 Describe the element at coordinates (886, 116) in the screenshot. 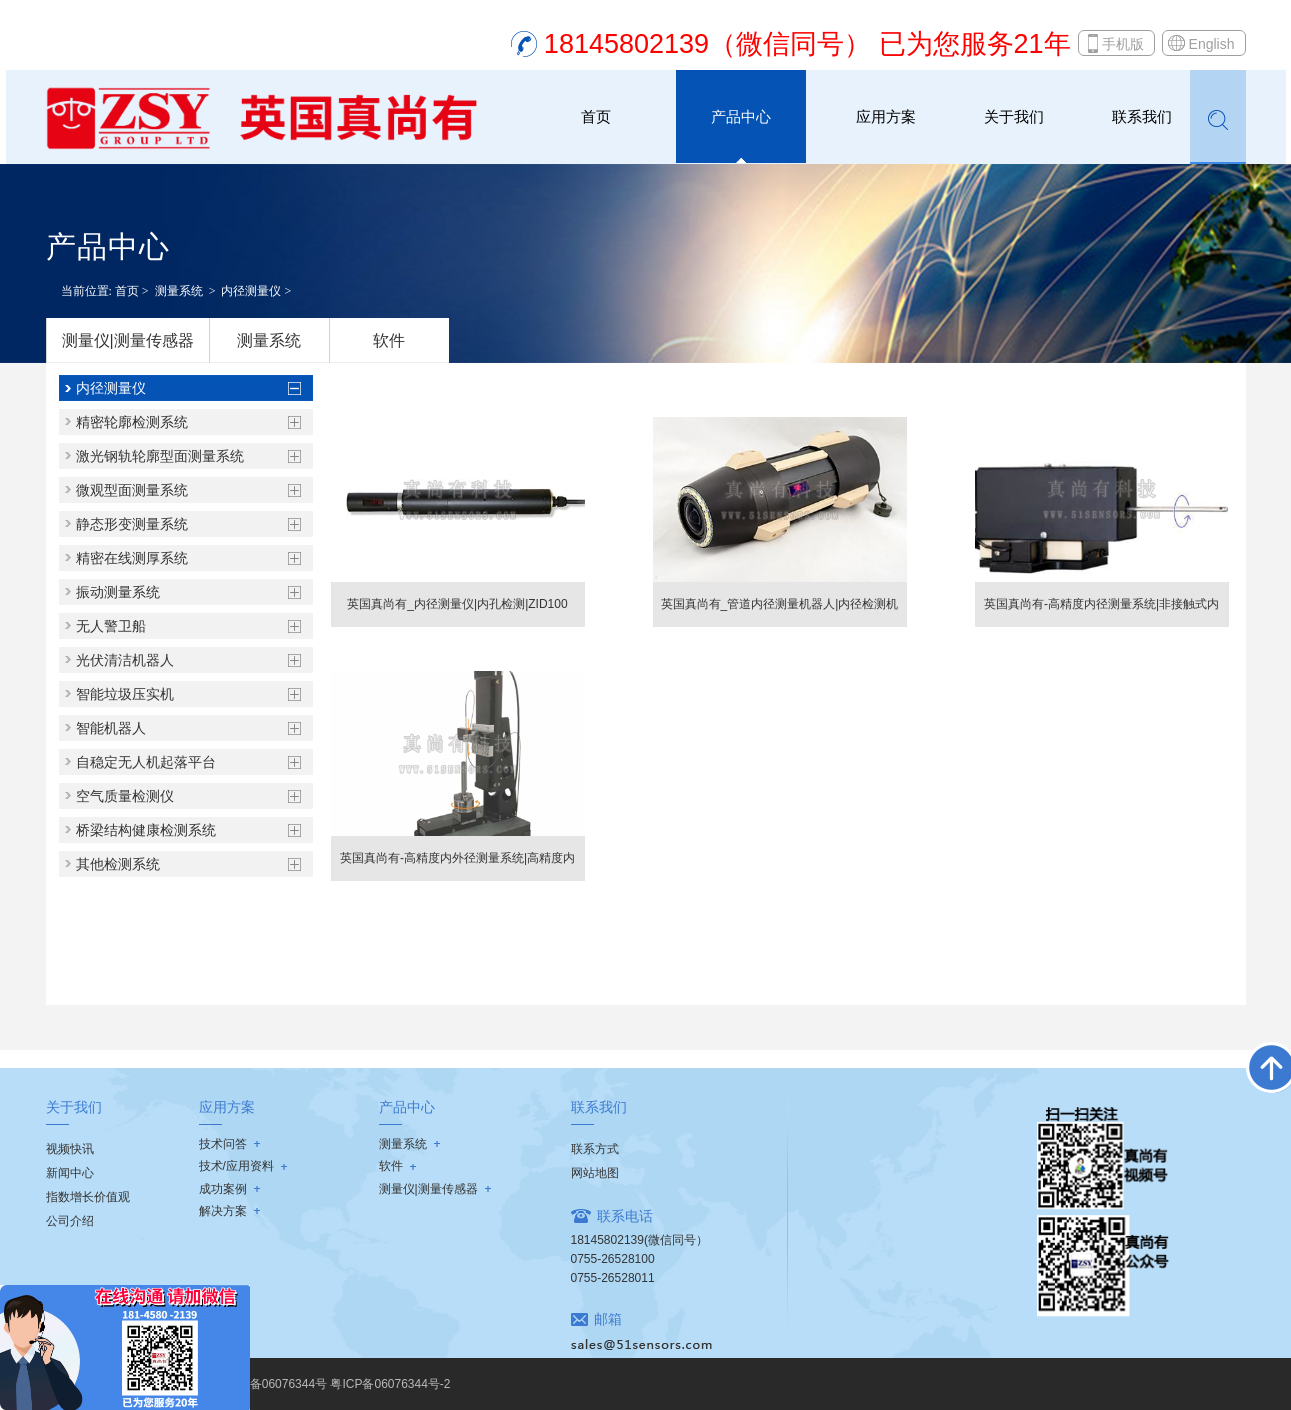

I see `应用方案` at that location.